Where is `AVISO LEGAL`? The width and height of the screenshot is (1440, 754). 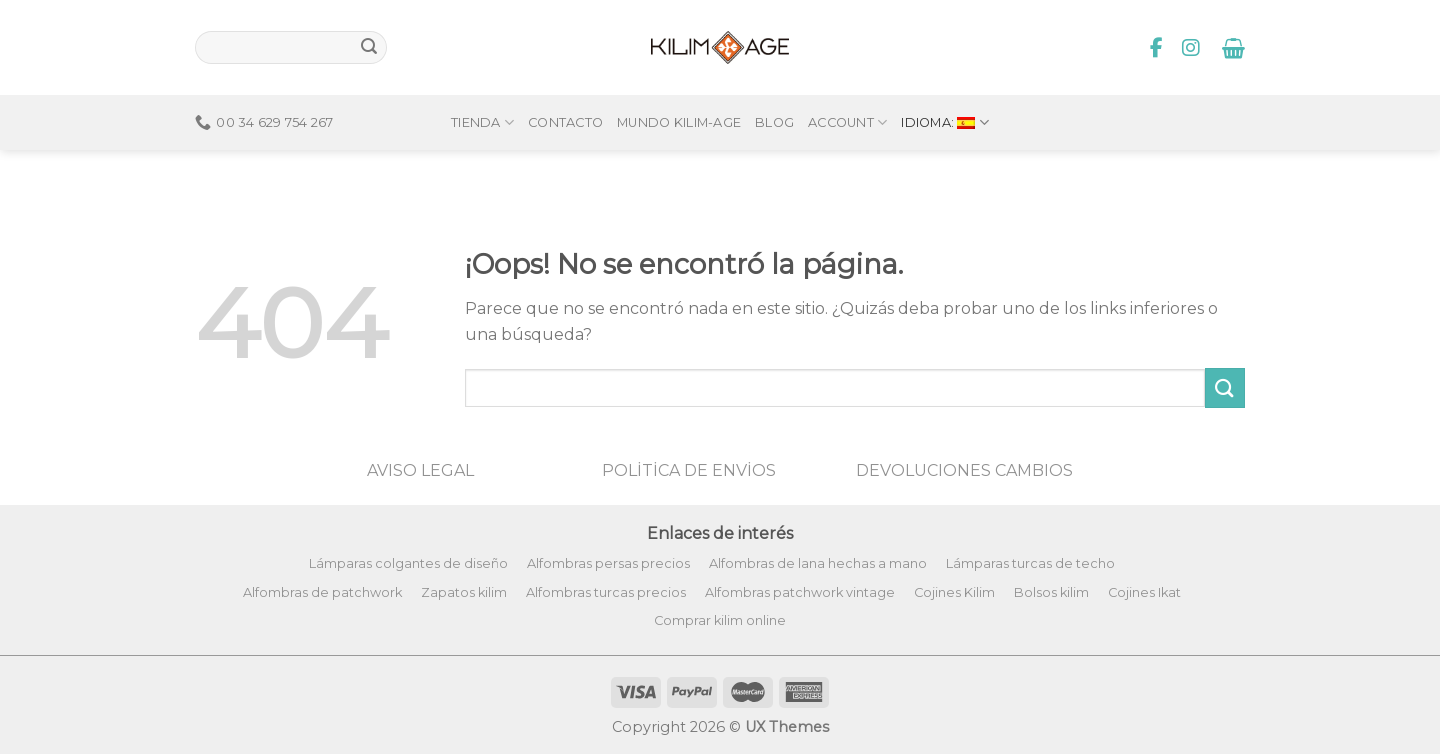 AVISO LEGAL is located at coordinates (420, 470).